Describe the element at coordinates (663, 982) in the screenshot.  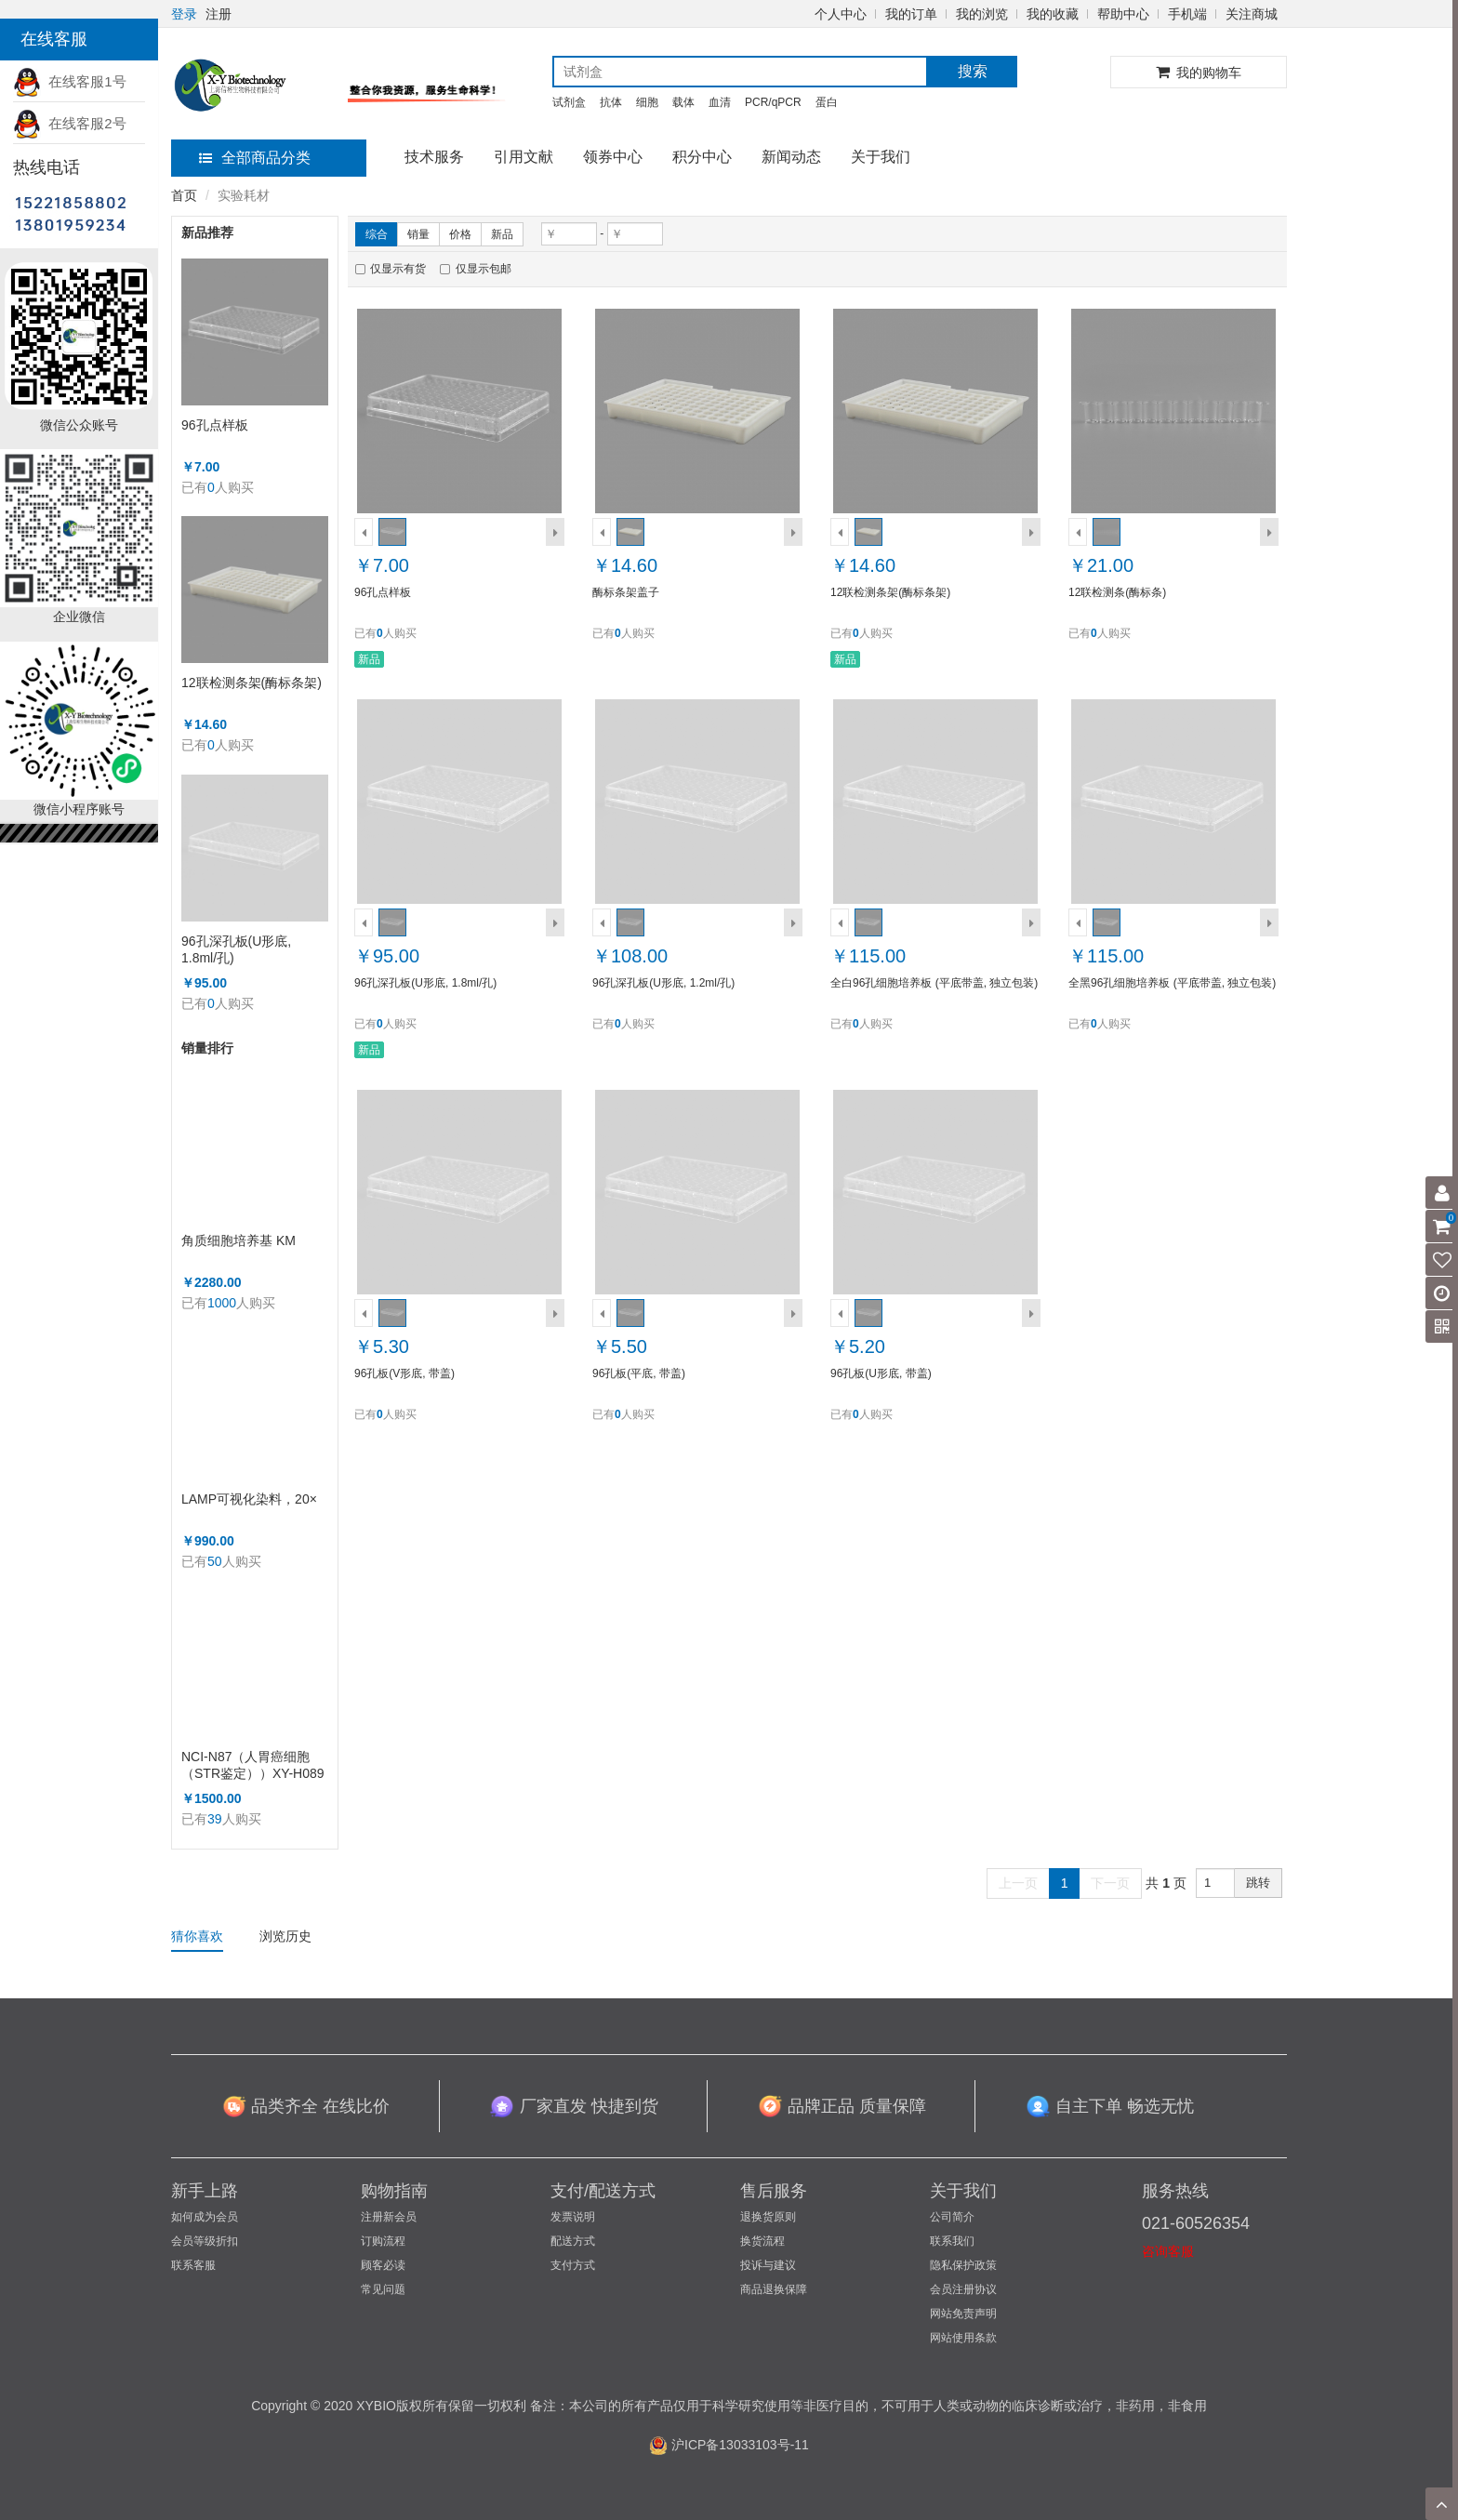
I see `96孔深孔板(U形底, 1.2ml/孔)` at that location.